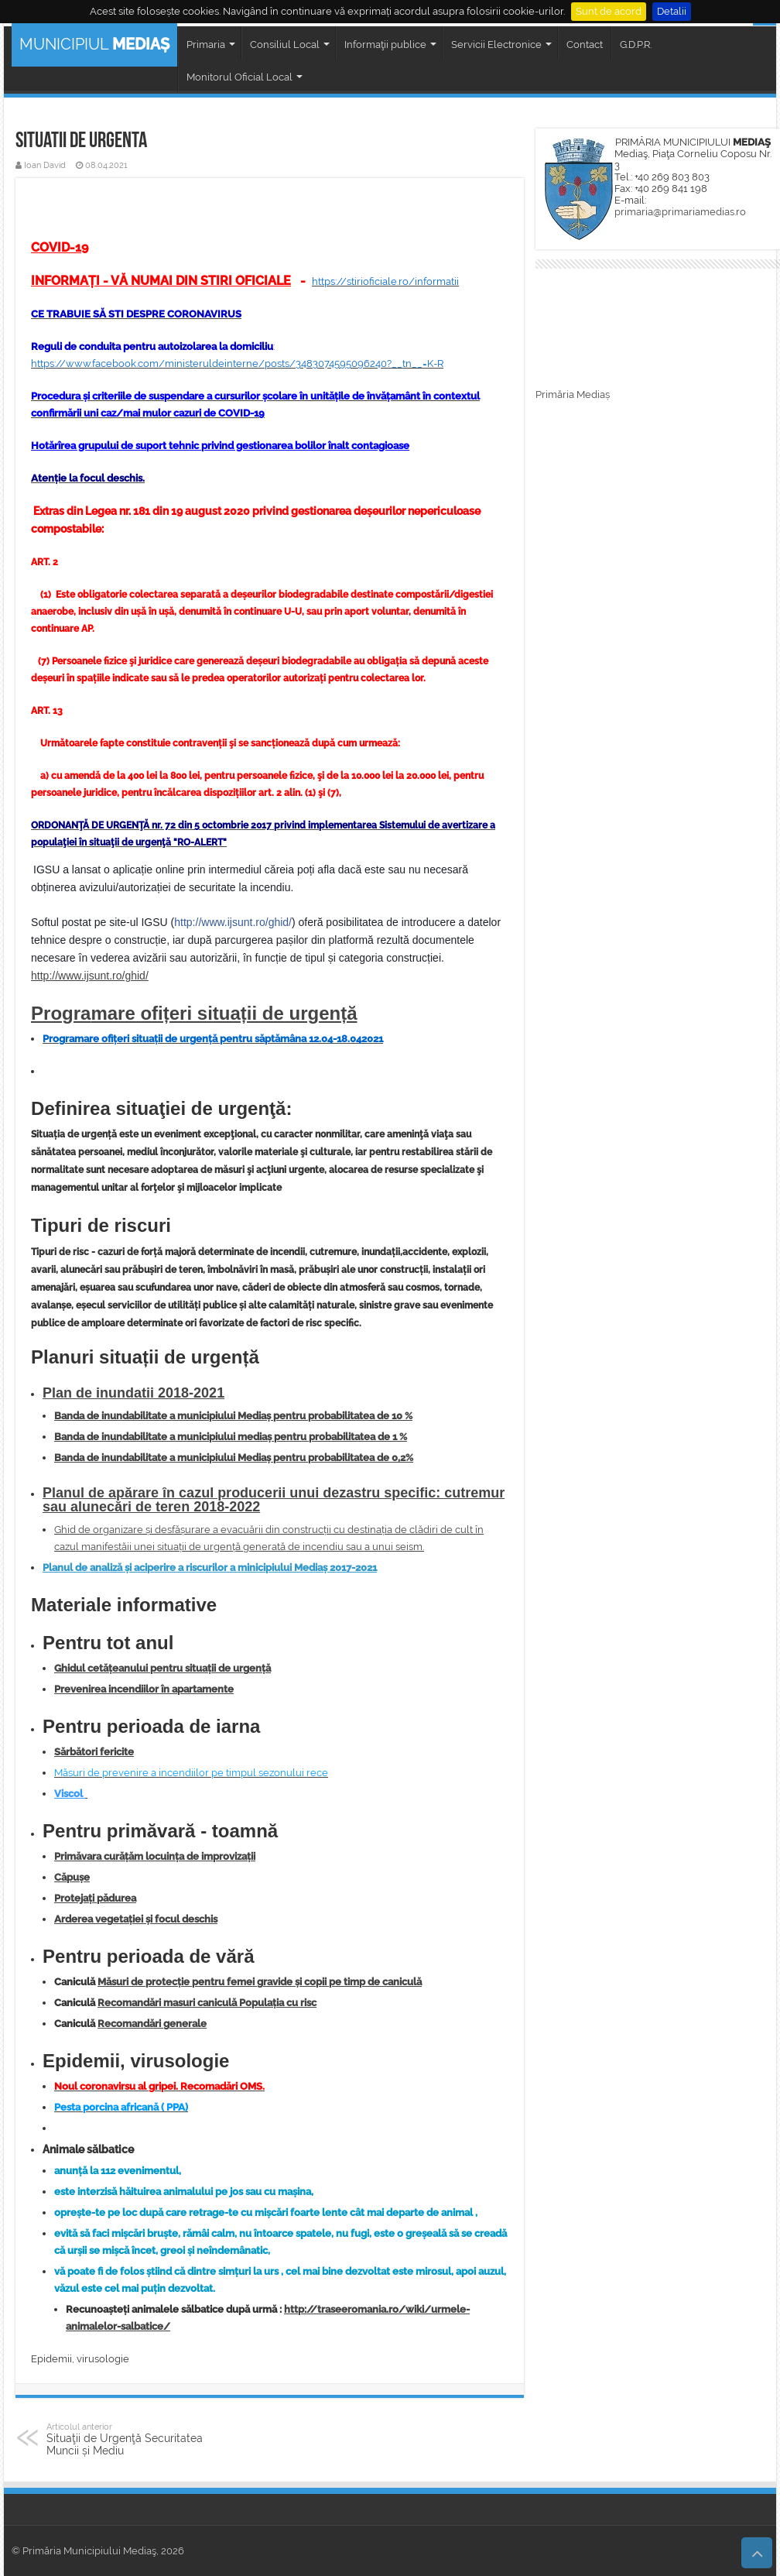 Image resolution: width=780 pixels, height=2576 pixels. Describe the element at coordinates (162, 1668) in the screenshot. I see `Ghidul cetățeanului pentru situații de urgență` at that location.